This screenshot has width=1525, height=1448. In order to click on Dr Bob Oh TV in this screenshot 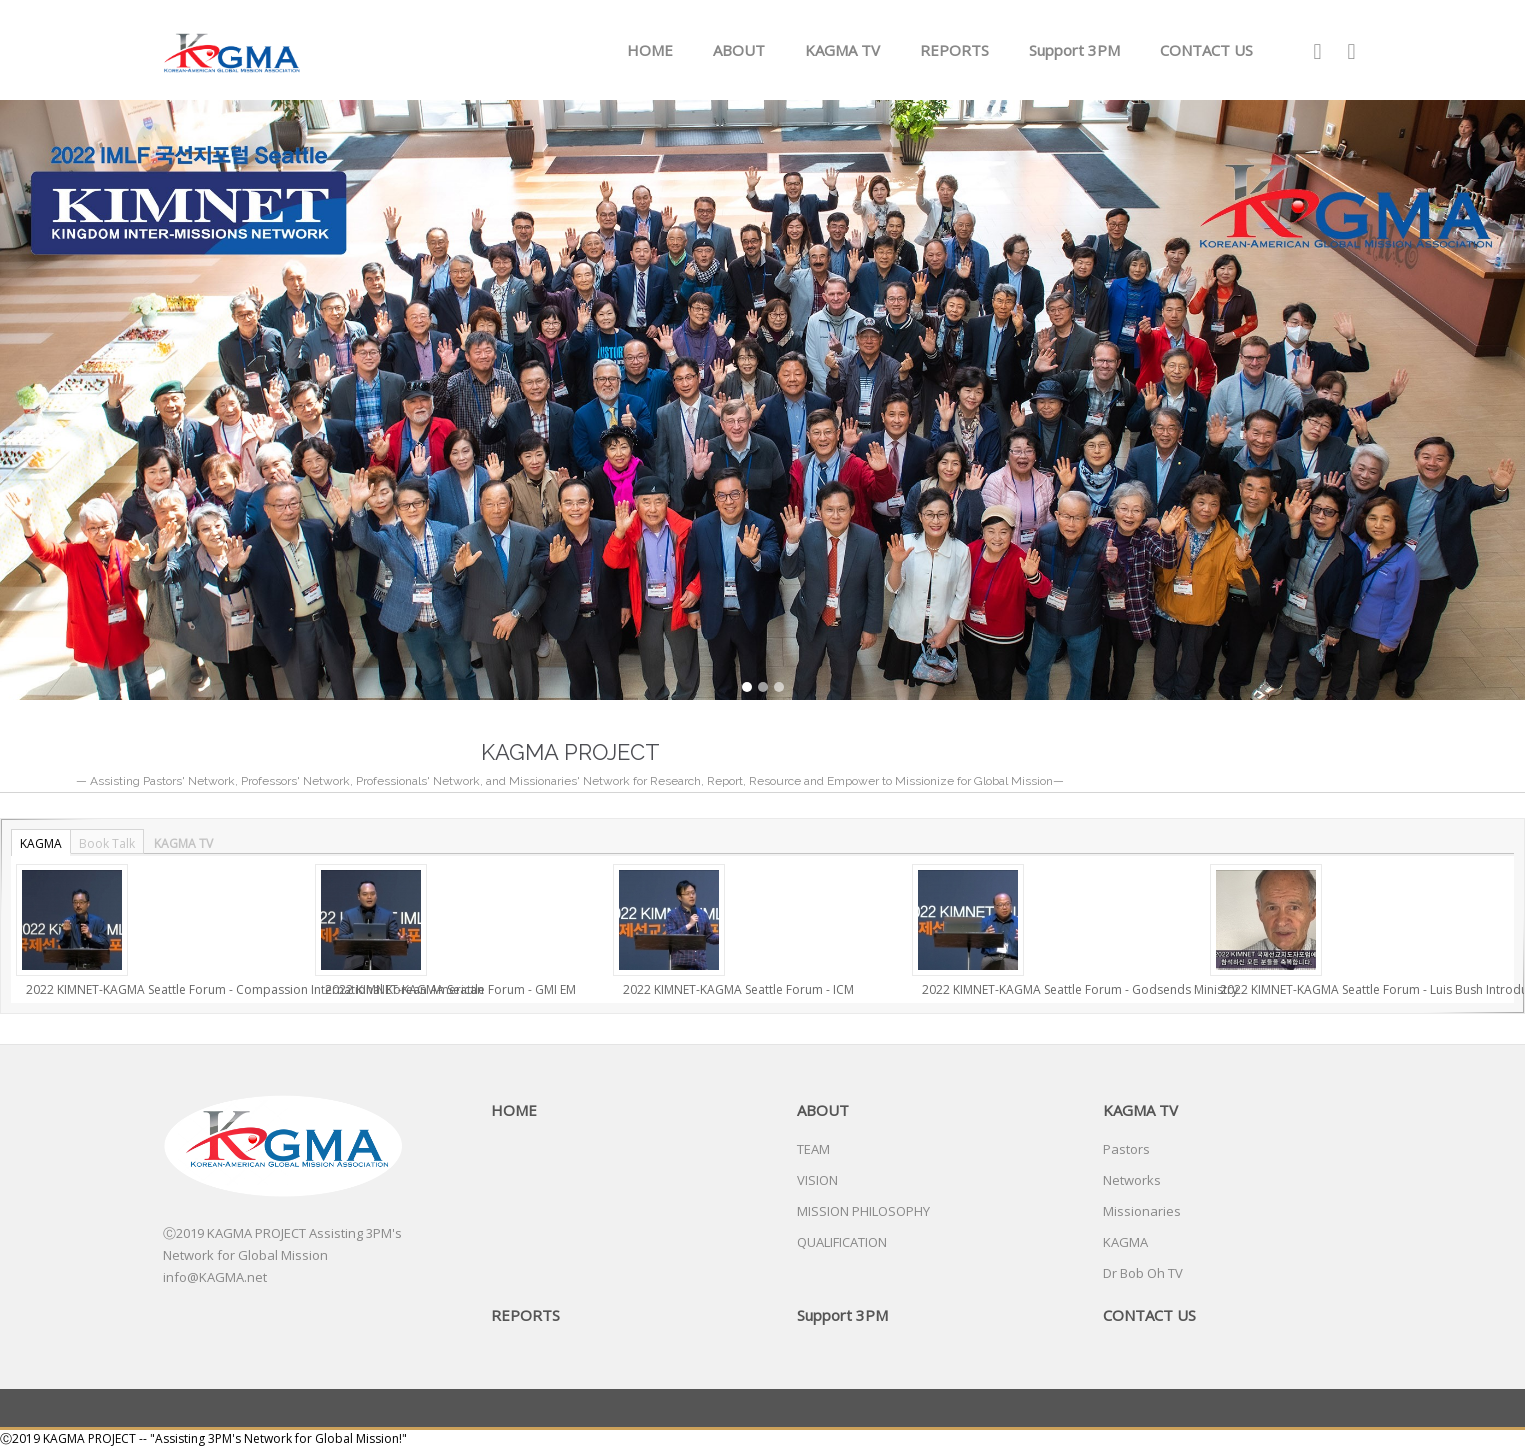, I will do `click(1143, 1273)`.